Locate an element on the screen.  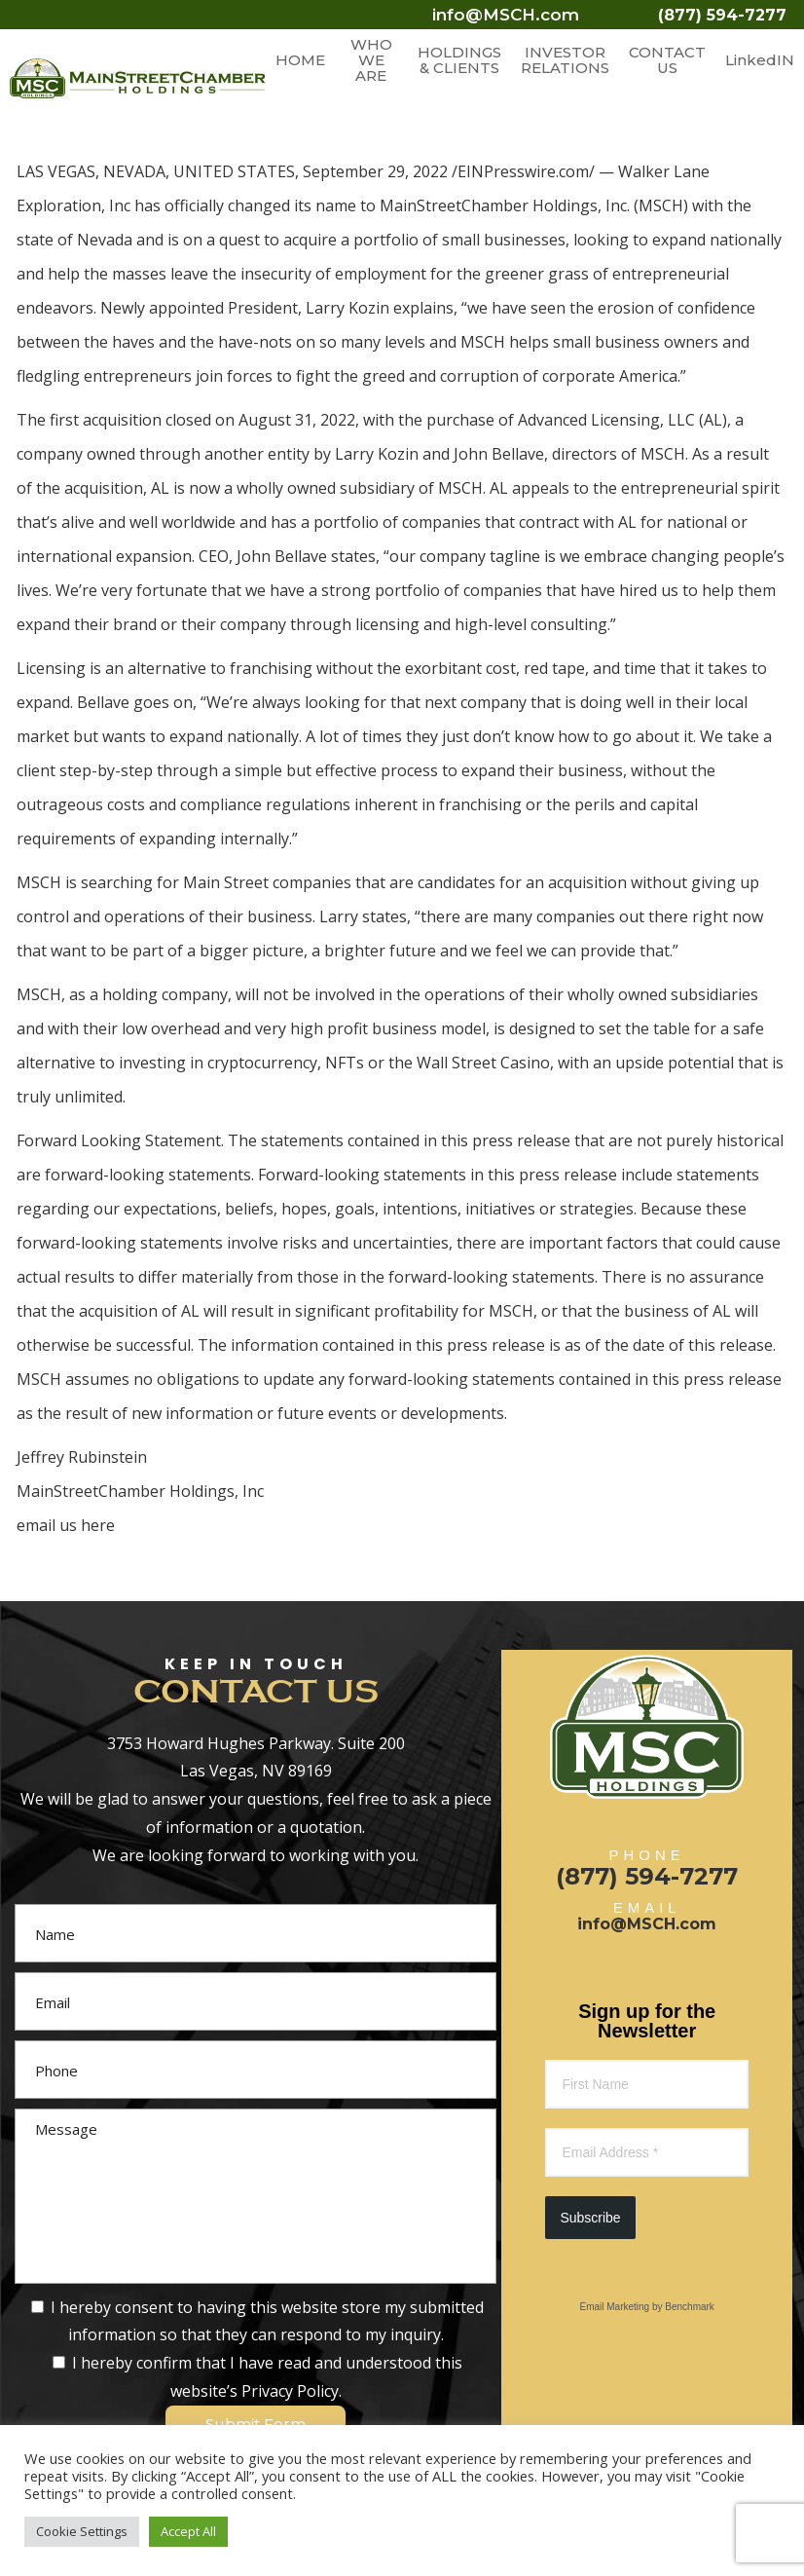
HOLDINGS & CLIENTS is located at coordinates (459, 60).